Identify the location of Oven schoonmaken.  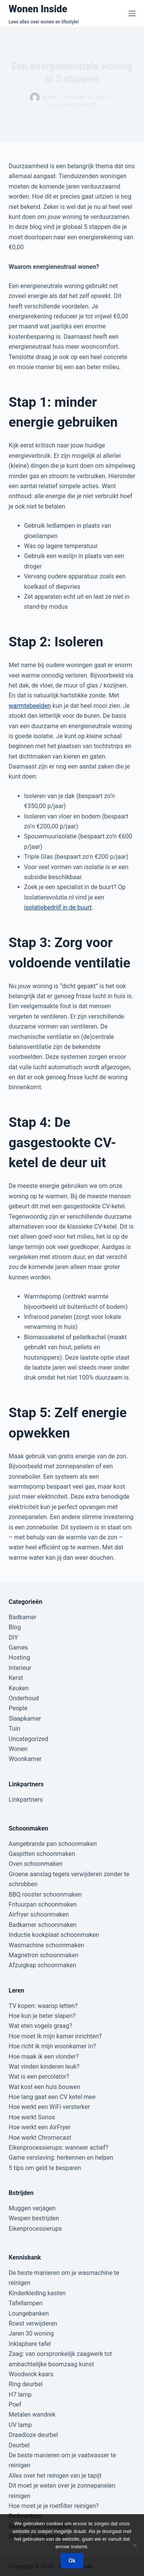
(36, 1863).